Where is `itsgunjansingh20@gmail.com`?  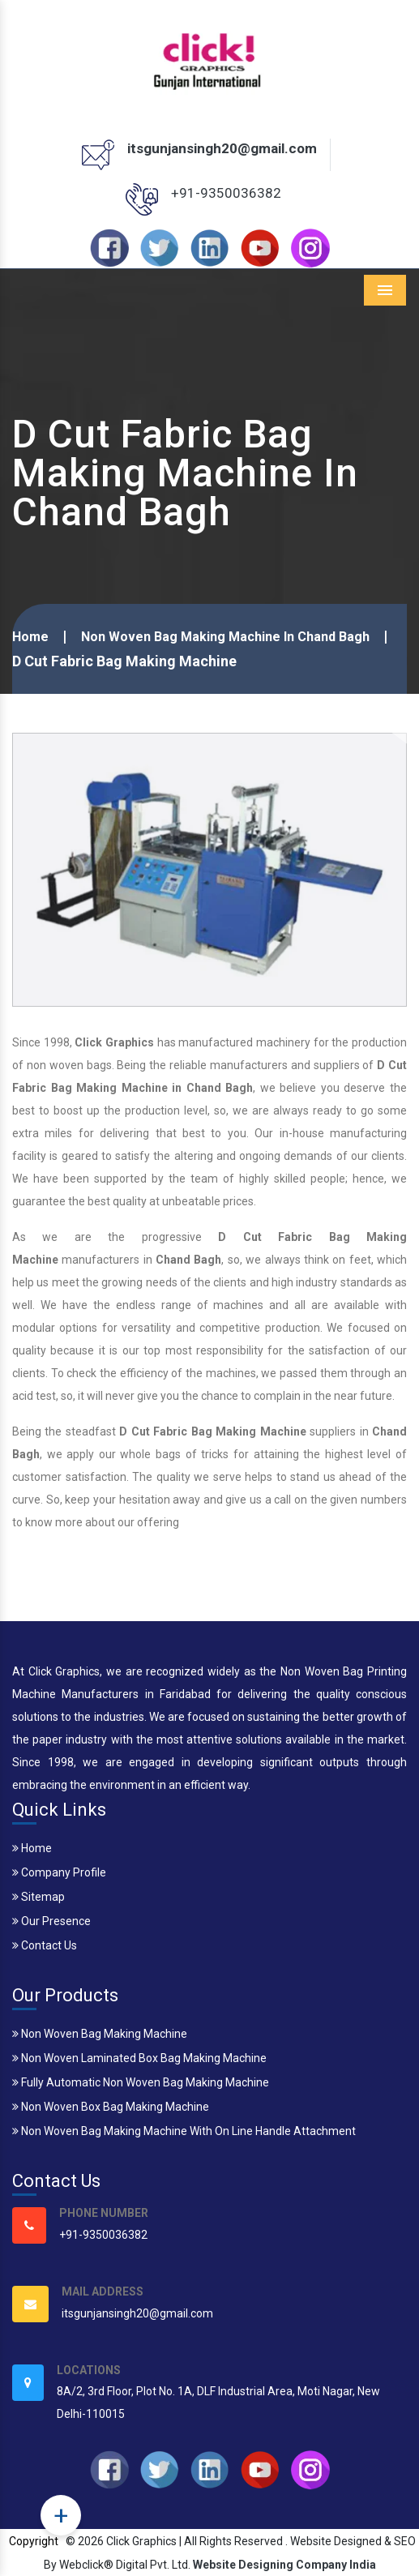
itsgunjansingh20@gmail.com is located at coordinates (222, 148).